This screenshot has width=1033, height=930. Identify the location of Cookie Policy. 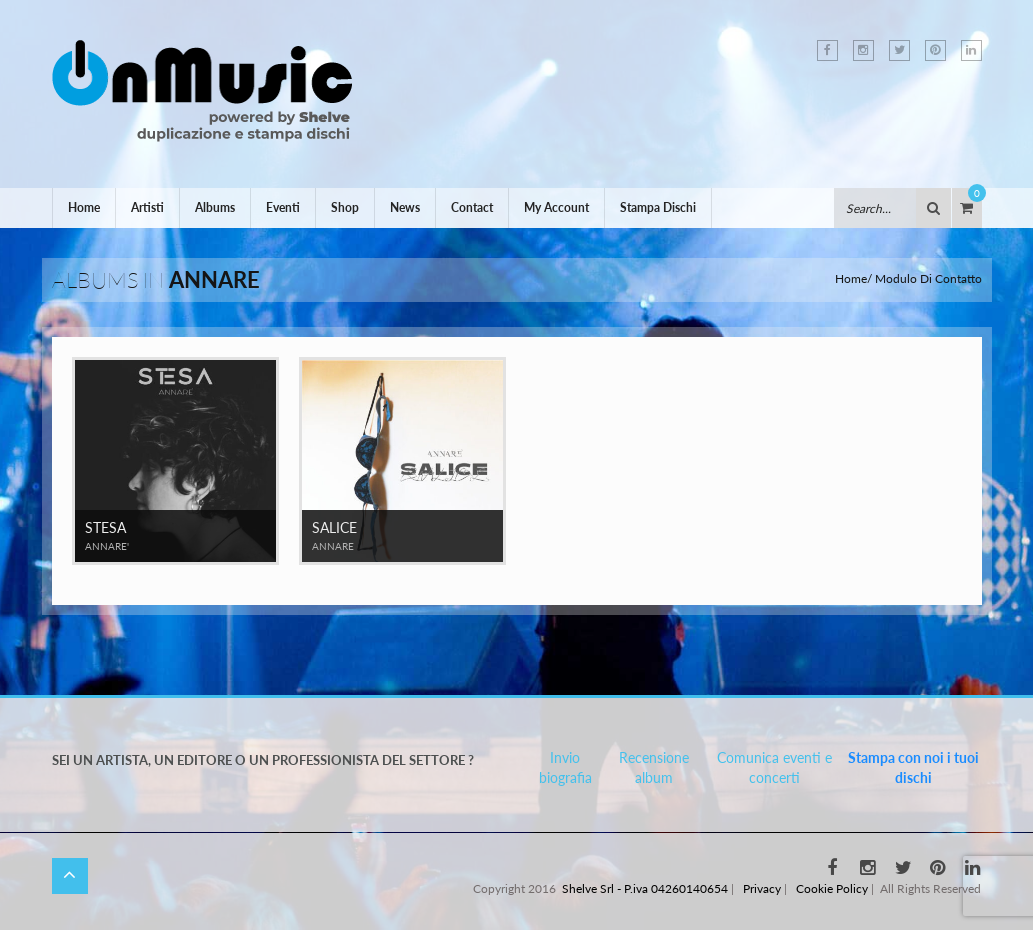
(832, 888).